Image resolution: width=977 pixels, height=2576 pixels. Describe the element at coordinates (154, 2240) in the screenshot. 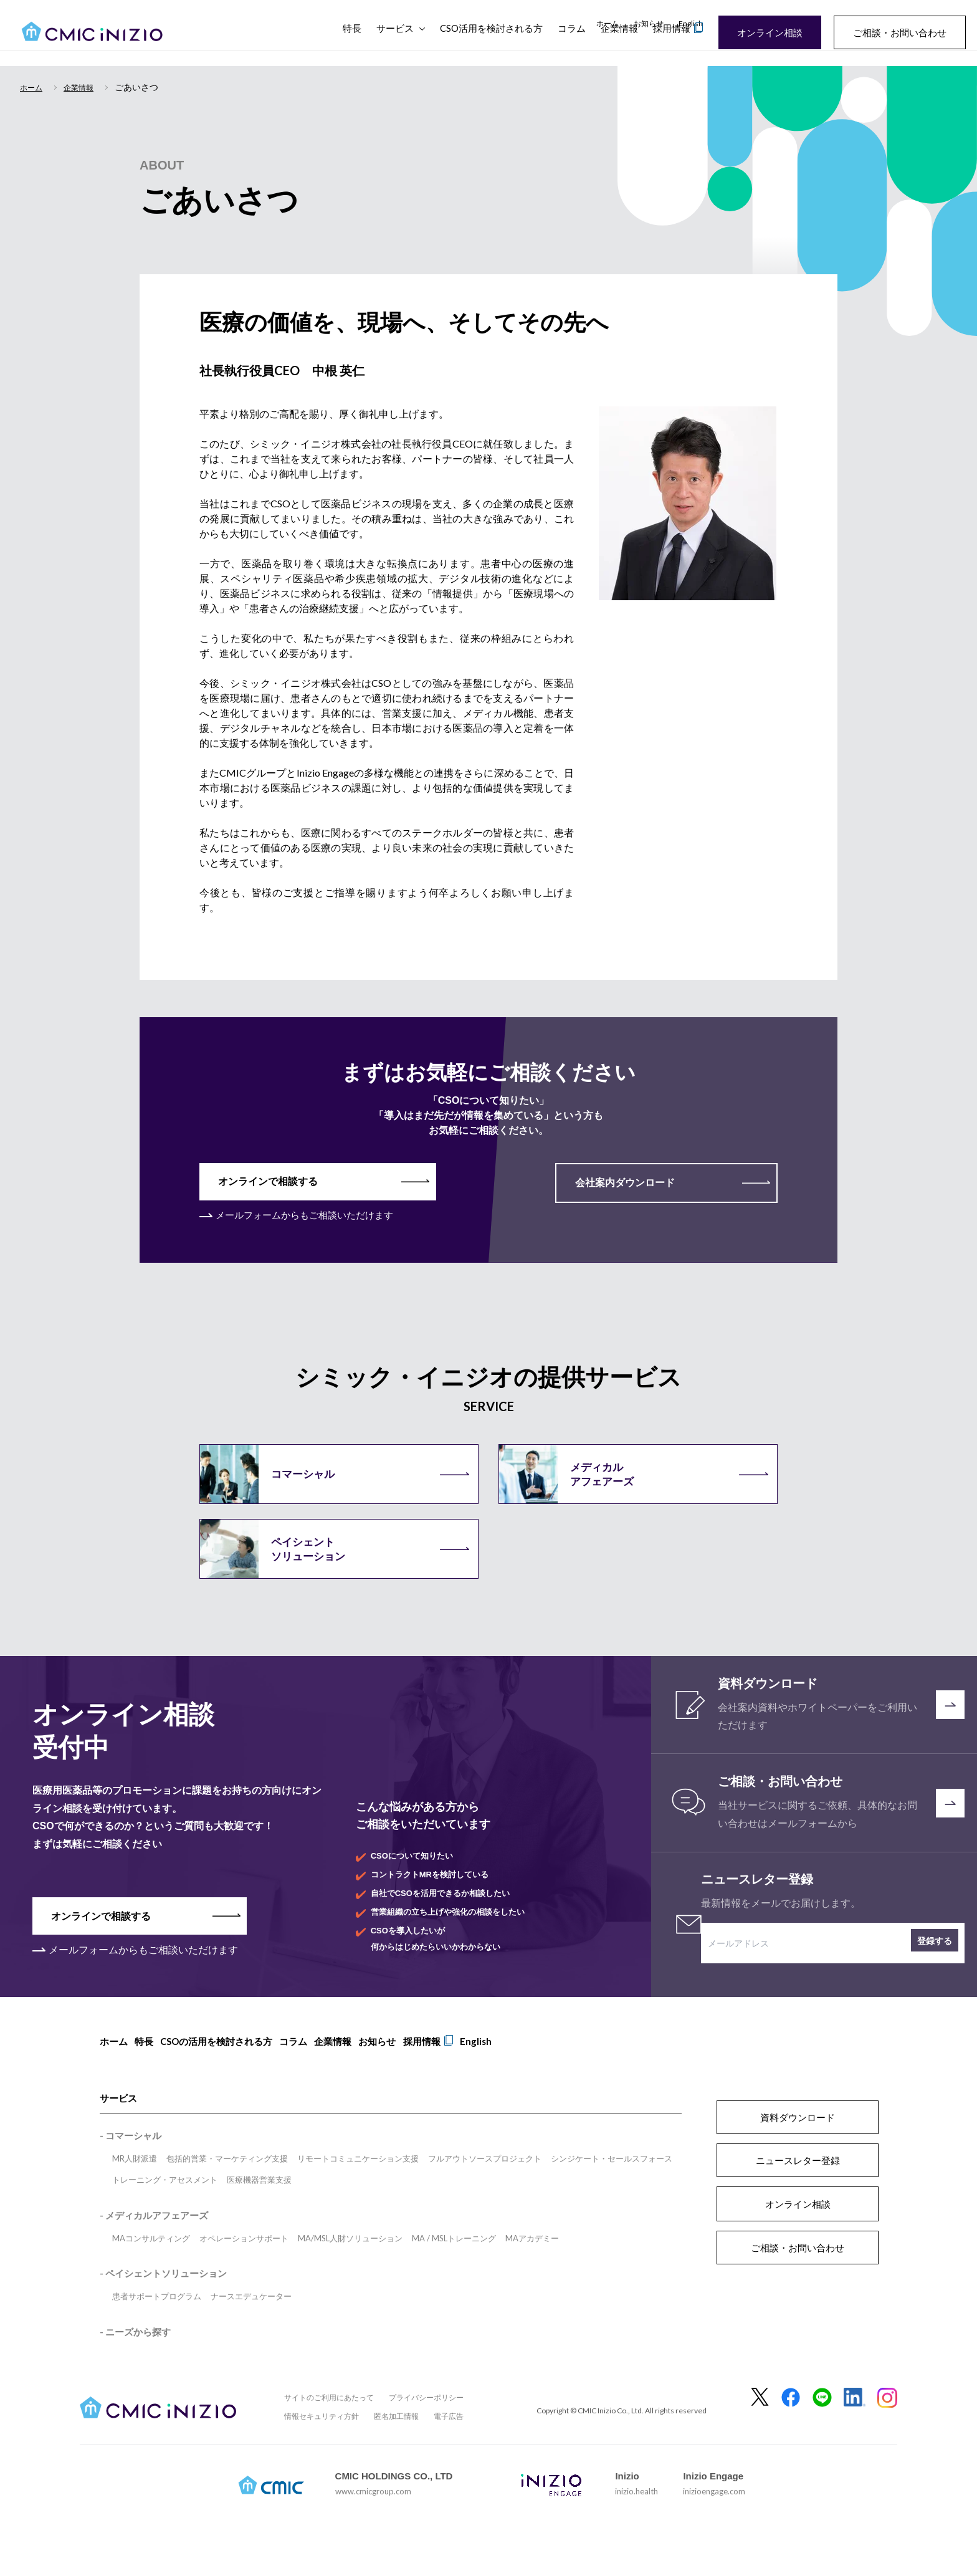

I see `- メディカルアフェアーズ` at that location.